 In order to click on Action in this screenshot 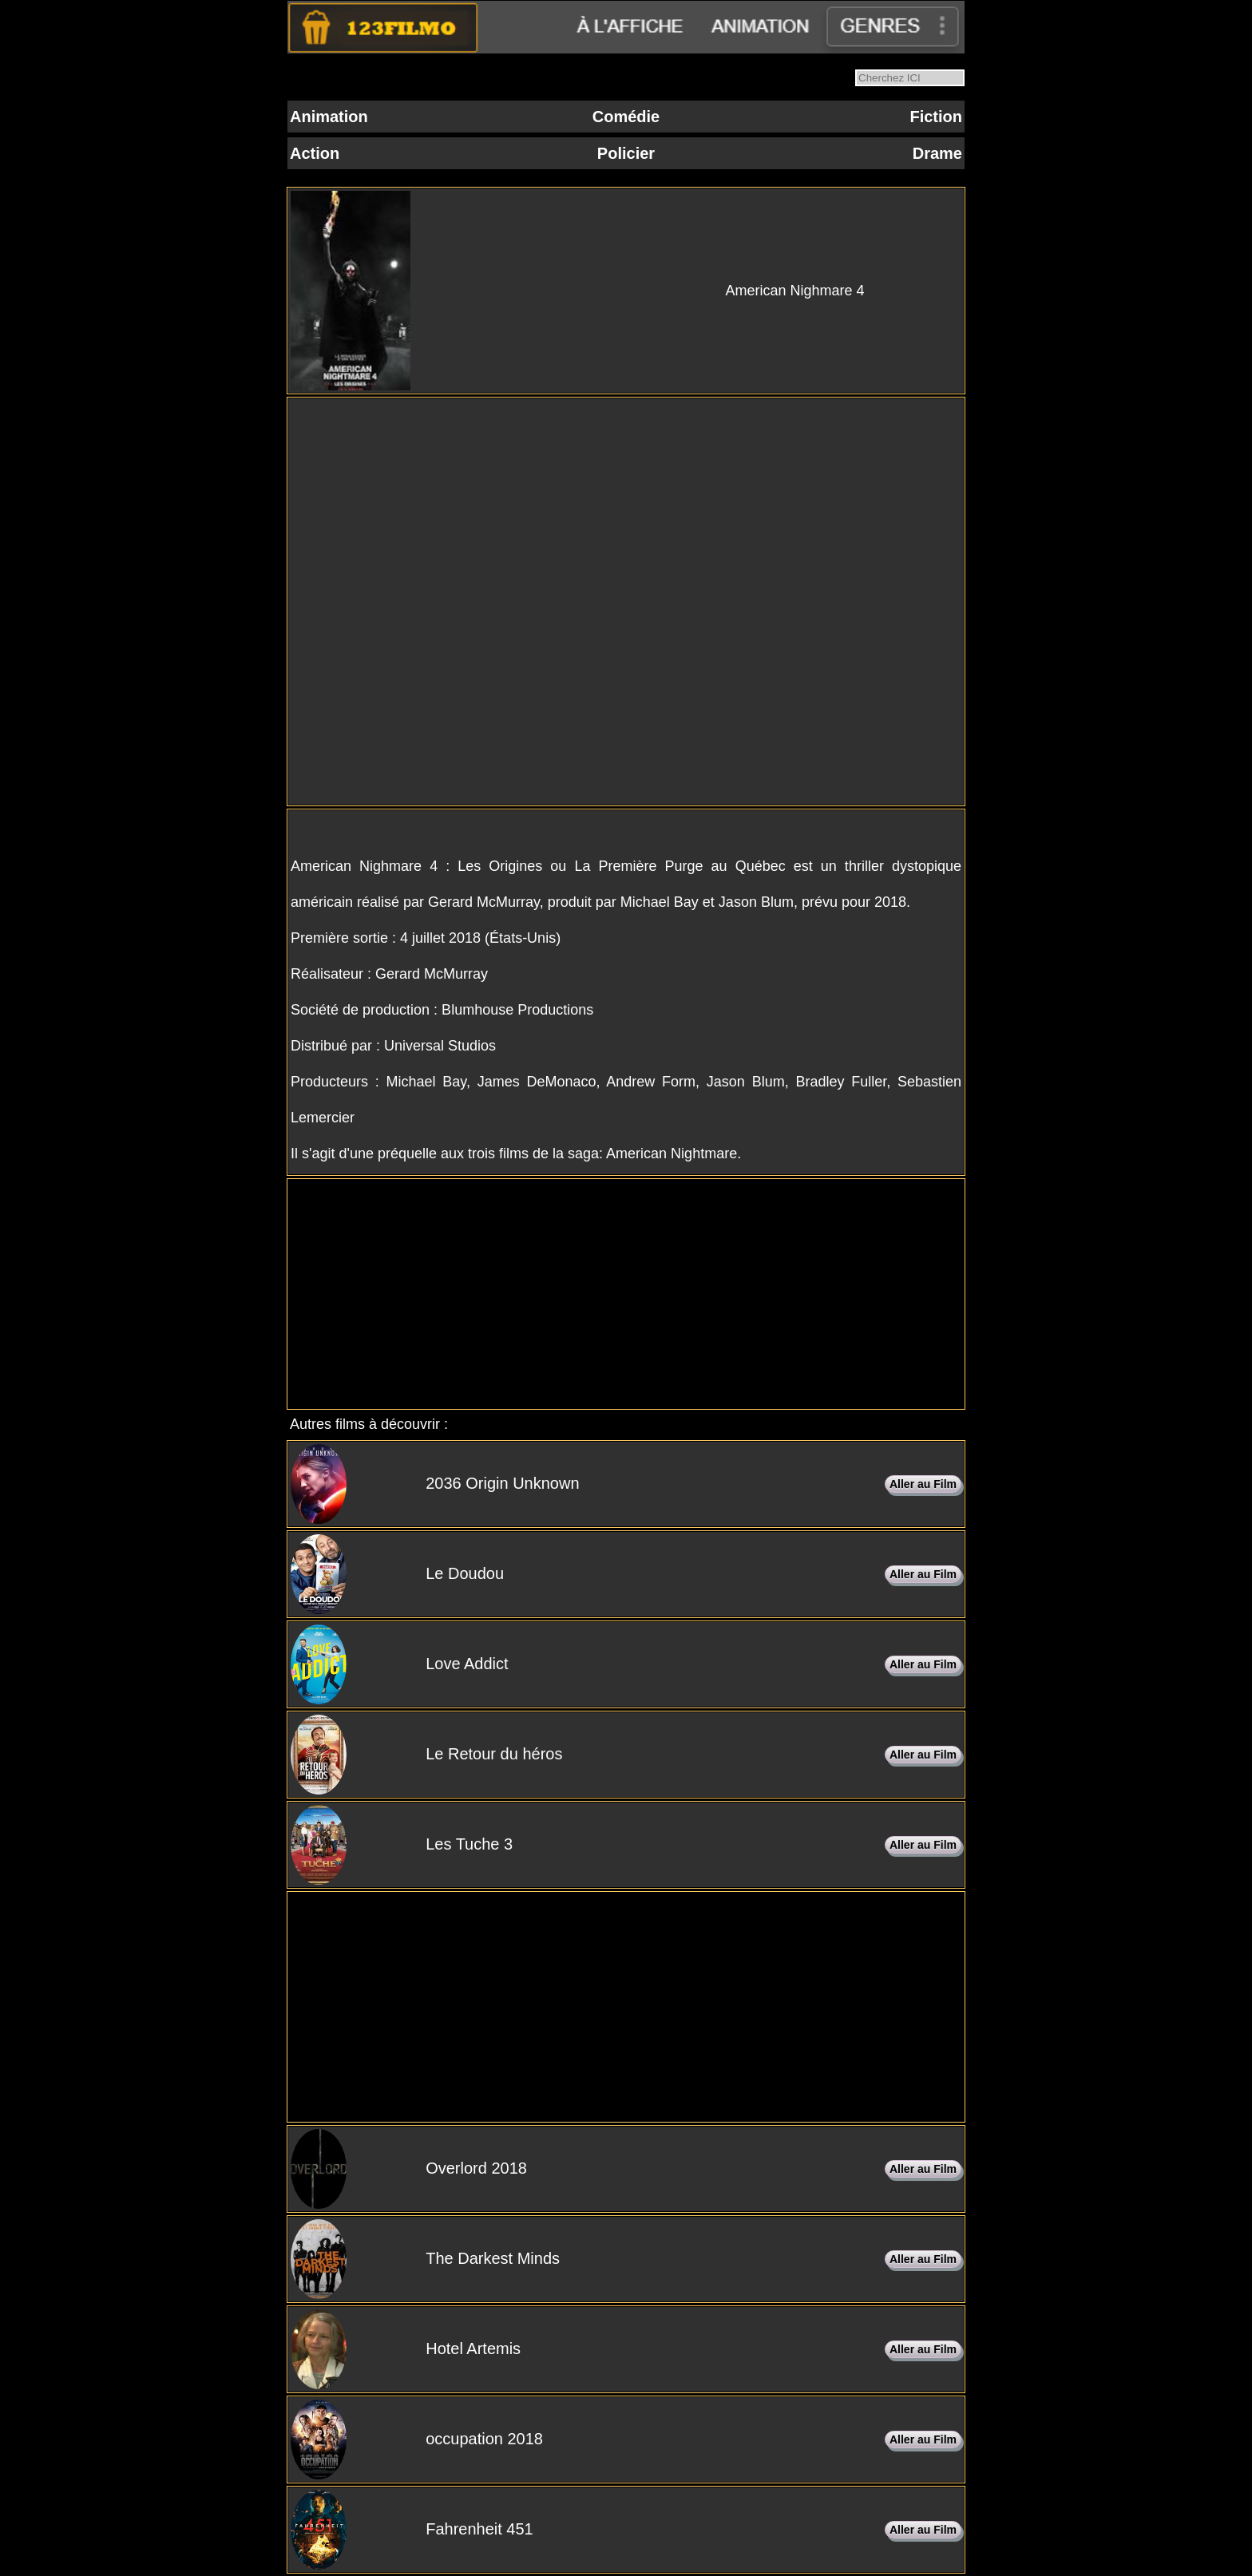, I will do `click(314, 153)`.